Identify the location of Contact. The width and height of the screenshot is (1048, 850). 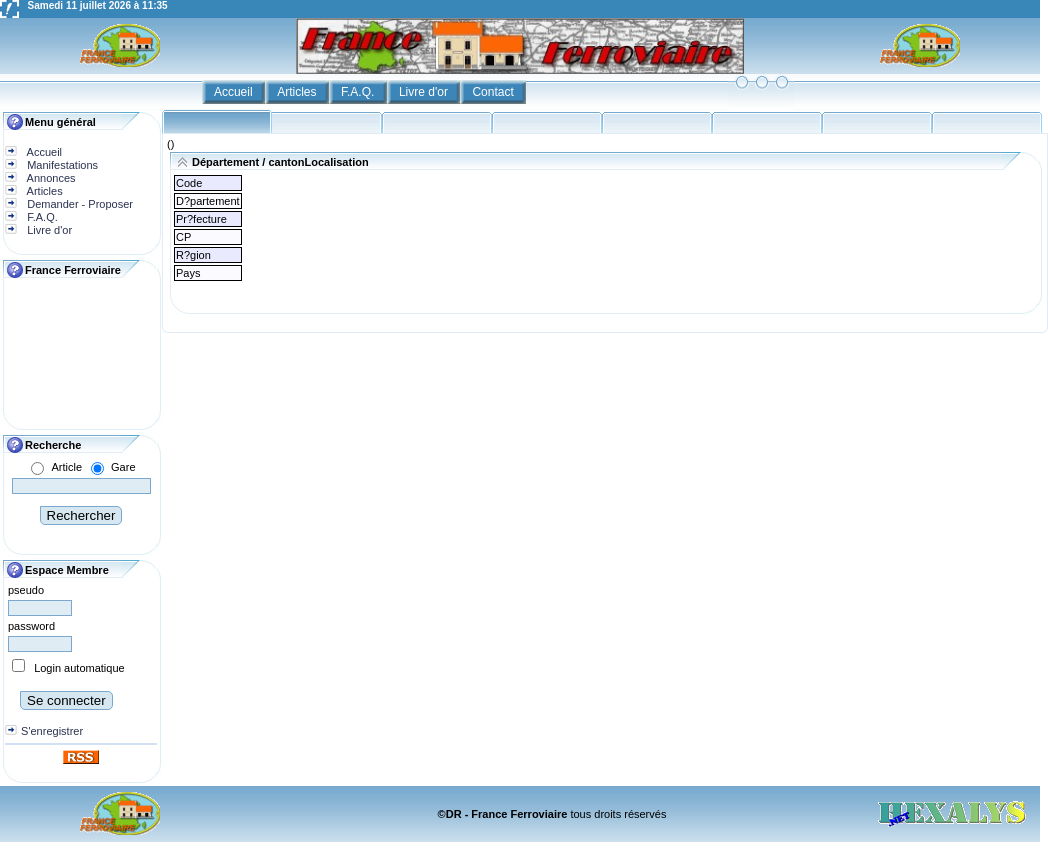
(494, 92).